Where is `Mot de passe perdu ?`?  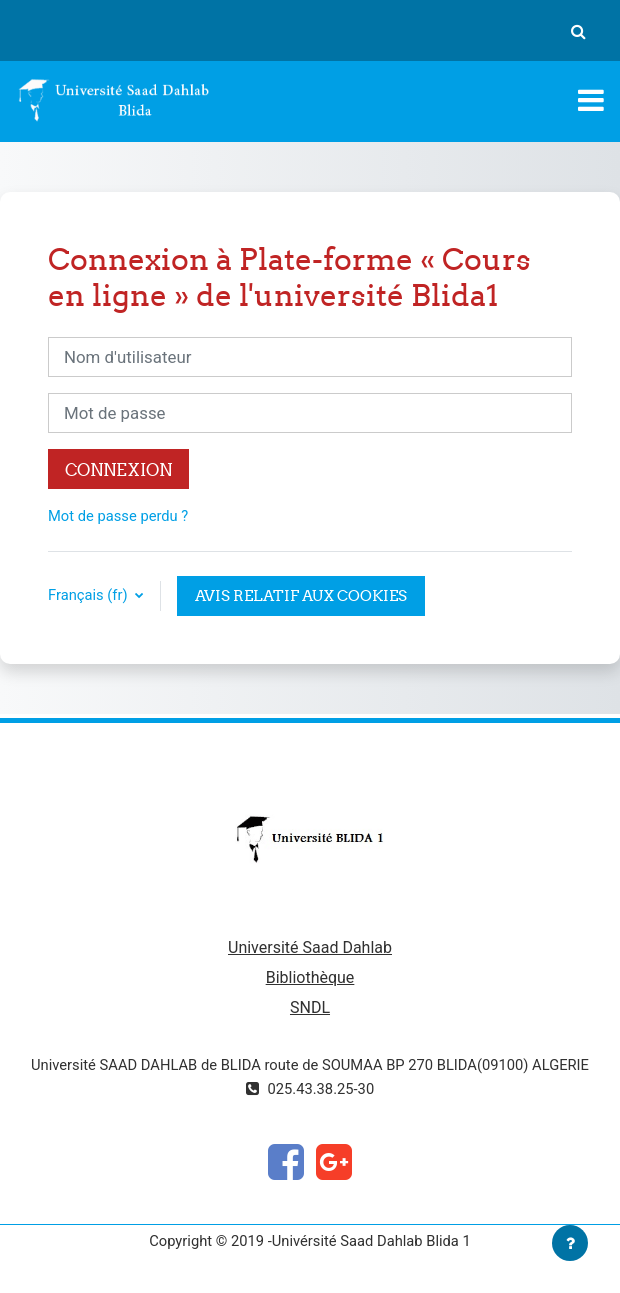
Mot de passe perdu ? is located at coordinates (118, 516).